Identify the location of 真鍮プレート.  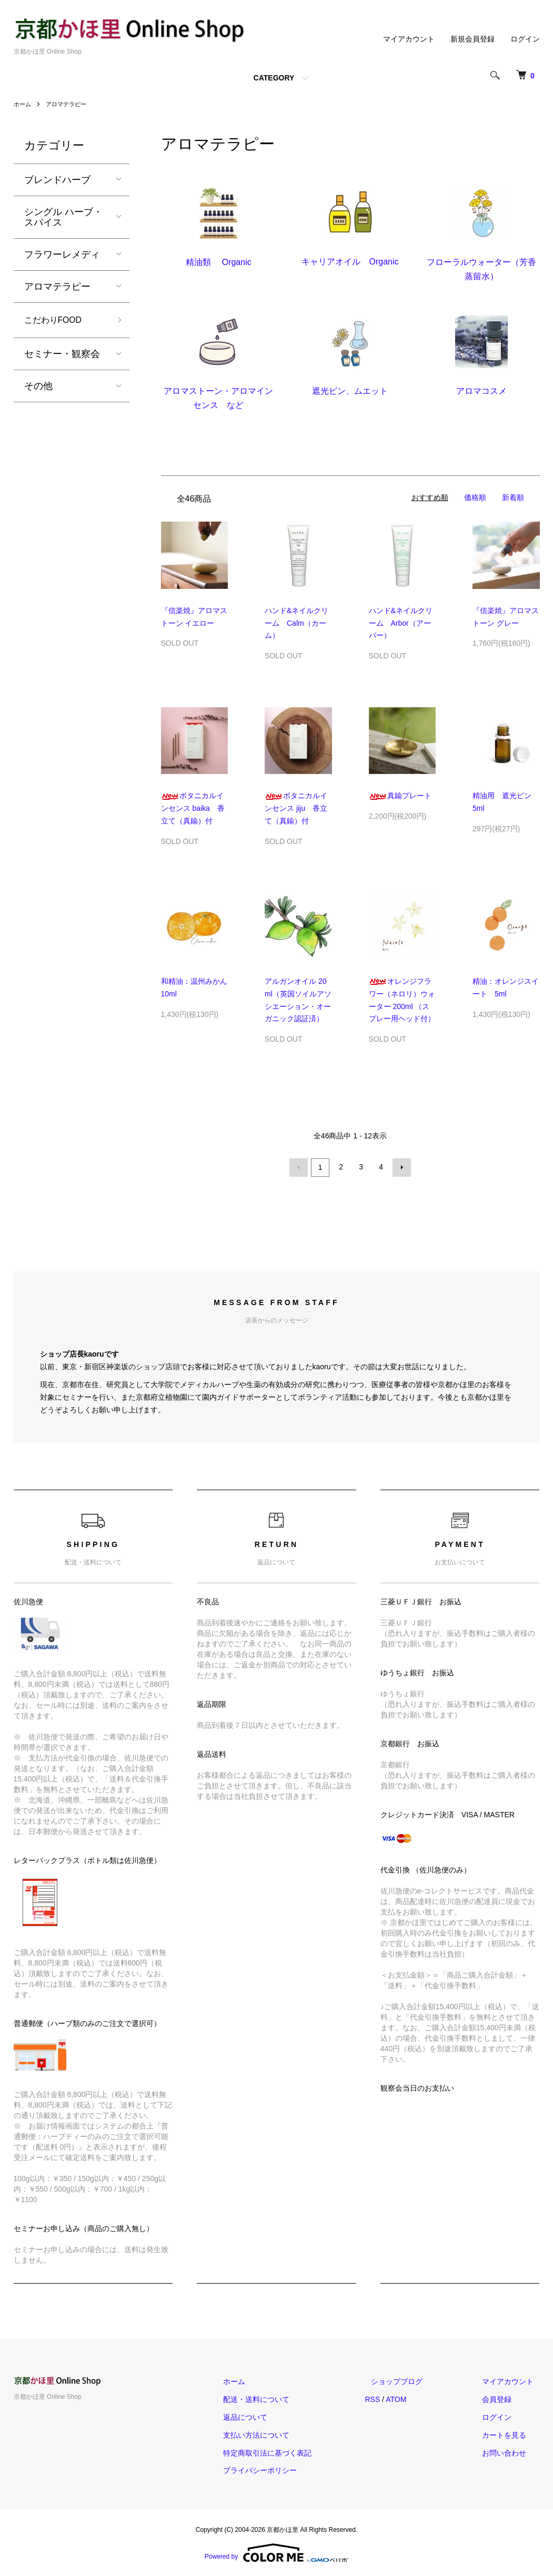
(400, 795).